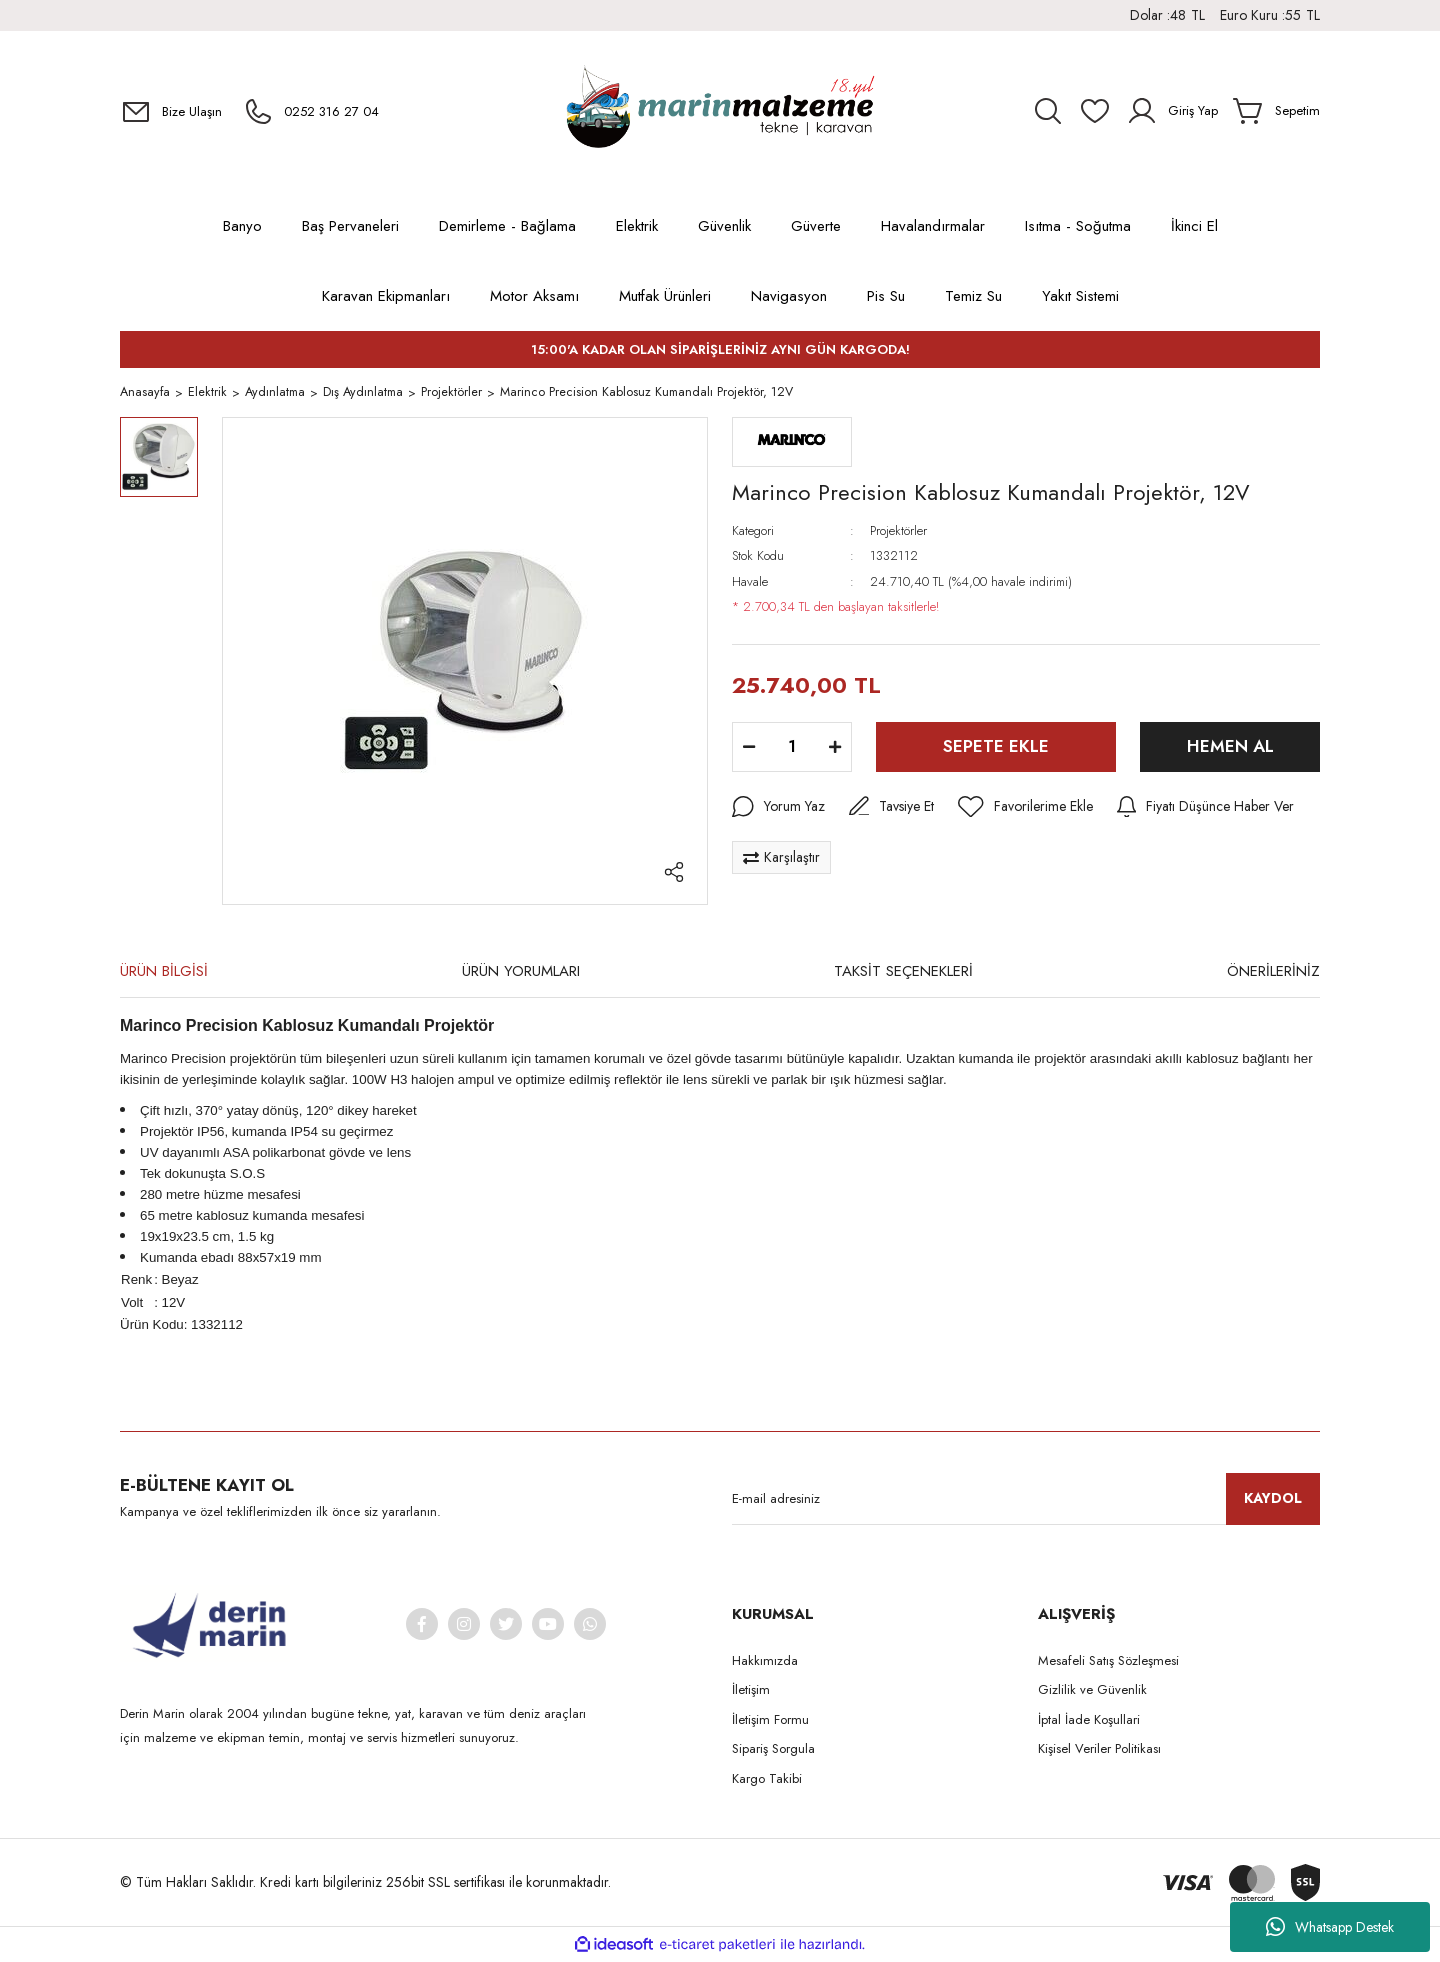  I want to click on HEMEN AL, so click(1230, 748).